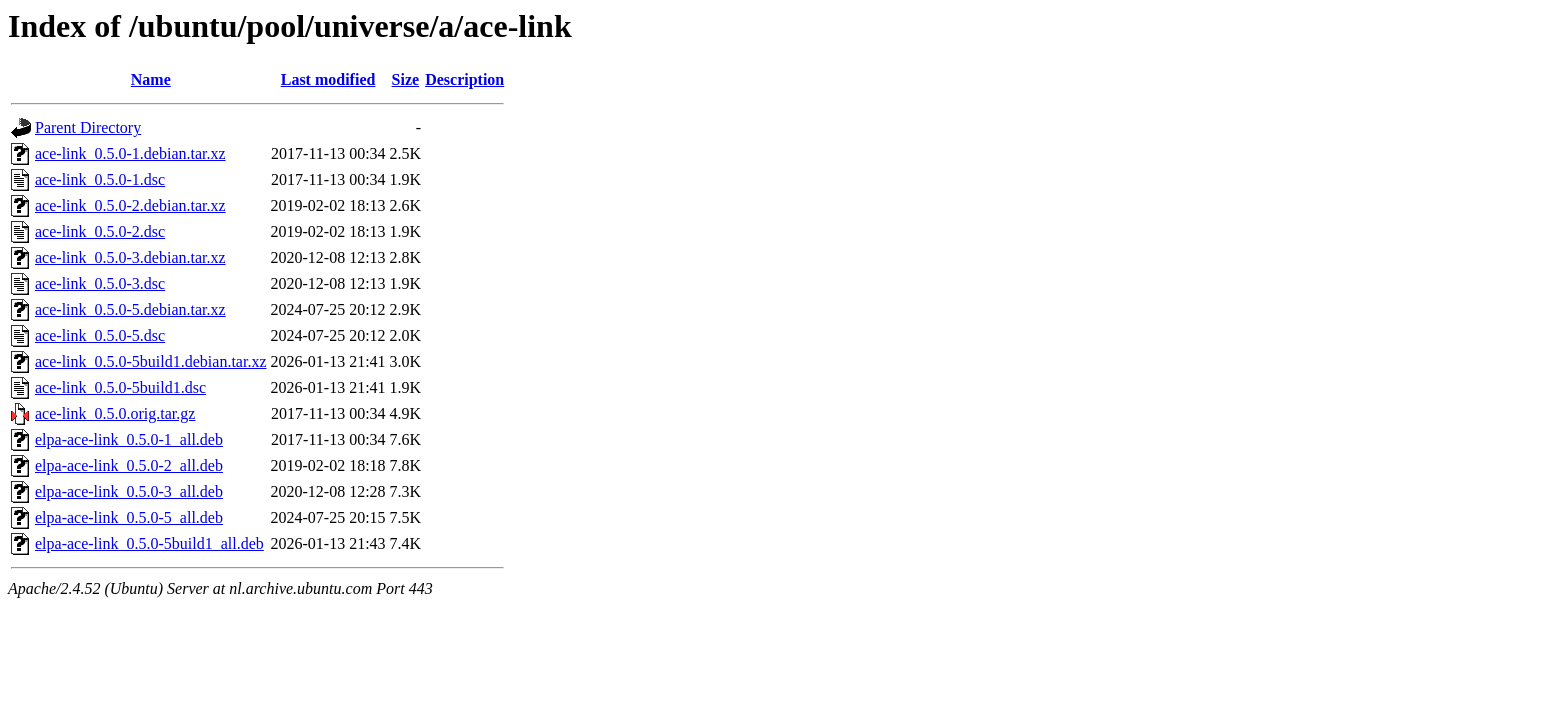 Image resolution: width=1547 pixels, height=720 pixels. What do you see at coordinates (129, 465) in the screenshot?
I see `elpa-ace-link_0.5.0-2_all.deb` at bounding box center [129, 465].